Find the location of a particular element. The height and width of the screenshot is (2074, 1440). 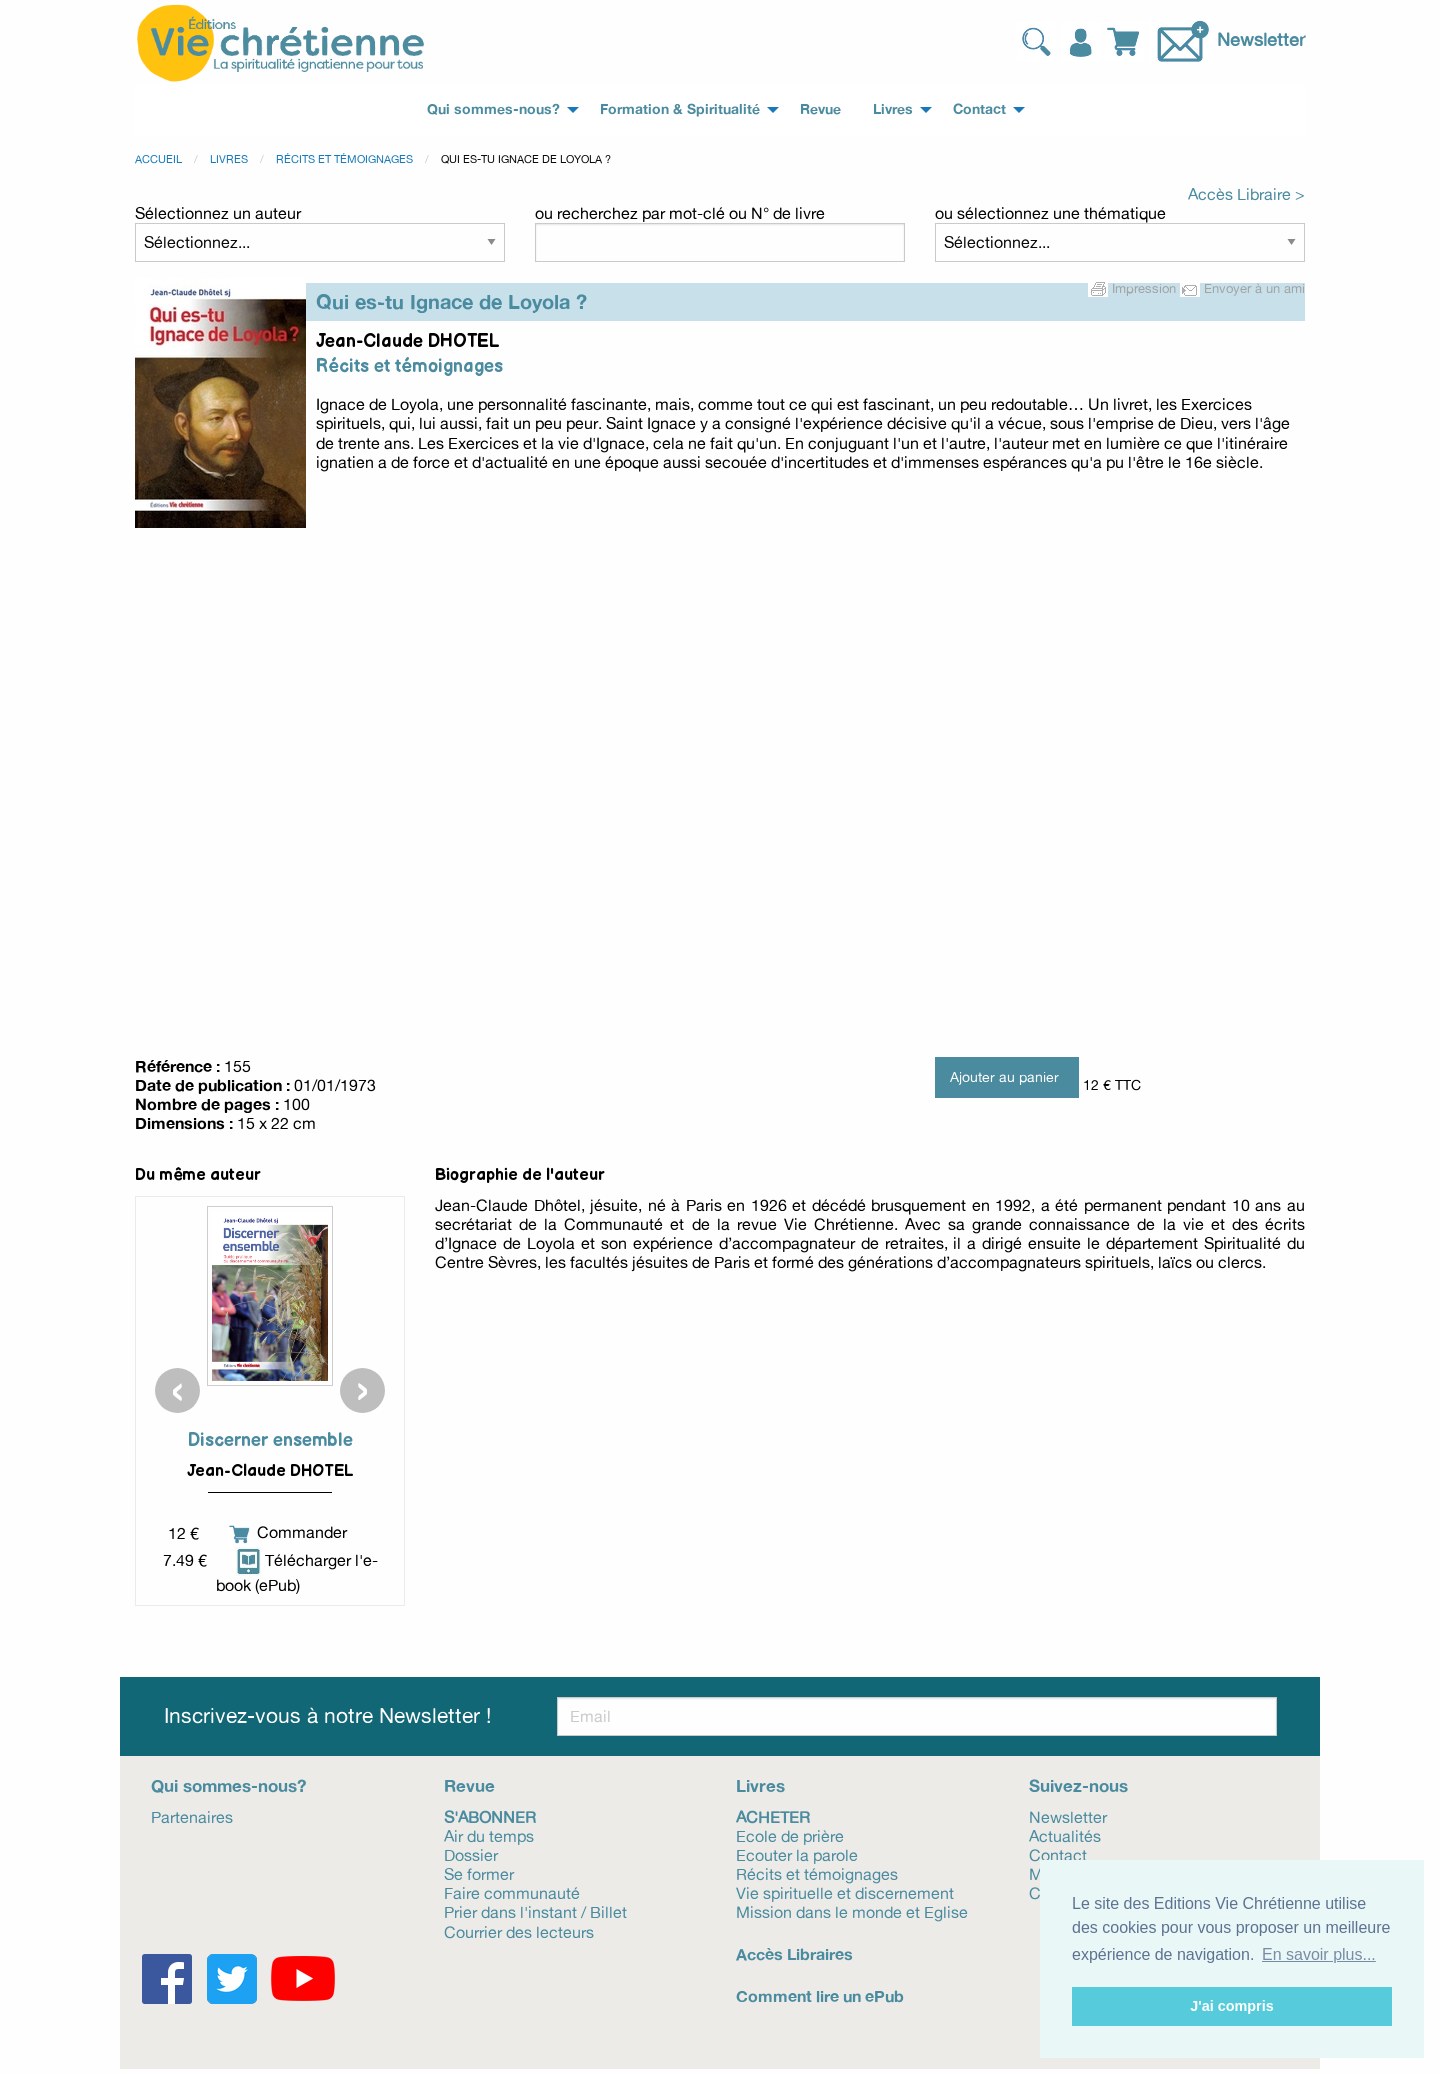

Accueil is located at coordinates (158, 159).